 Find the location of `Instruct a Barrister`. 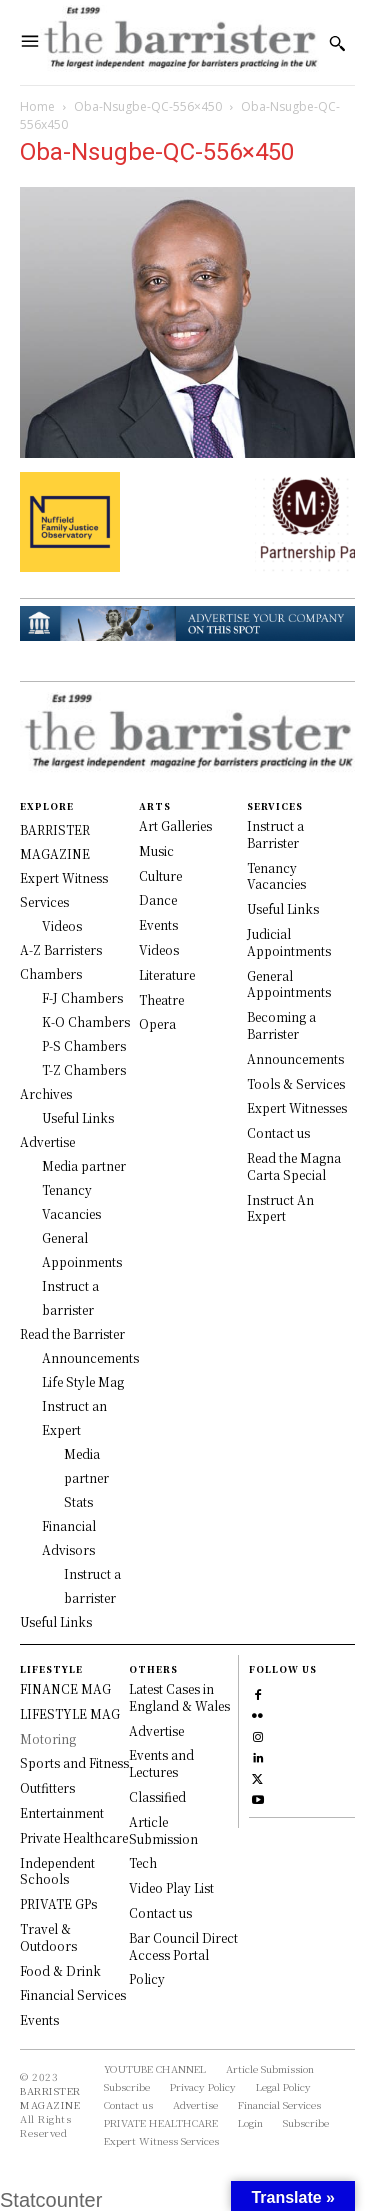

Instruct a Barrister is located at coordinates (275, 834).